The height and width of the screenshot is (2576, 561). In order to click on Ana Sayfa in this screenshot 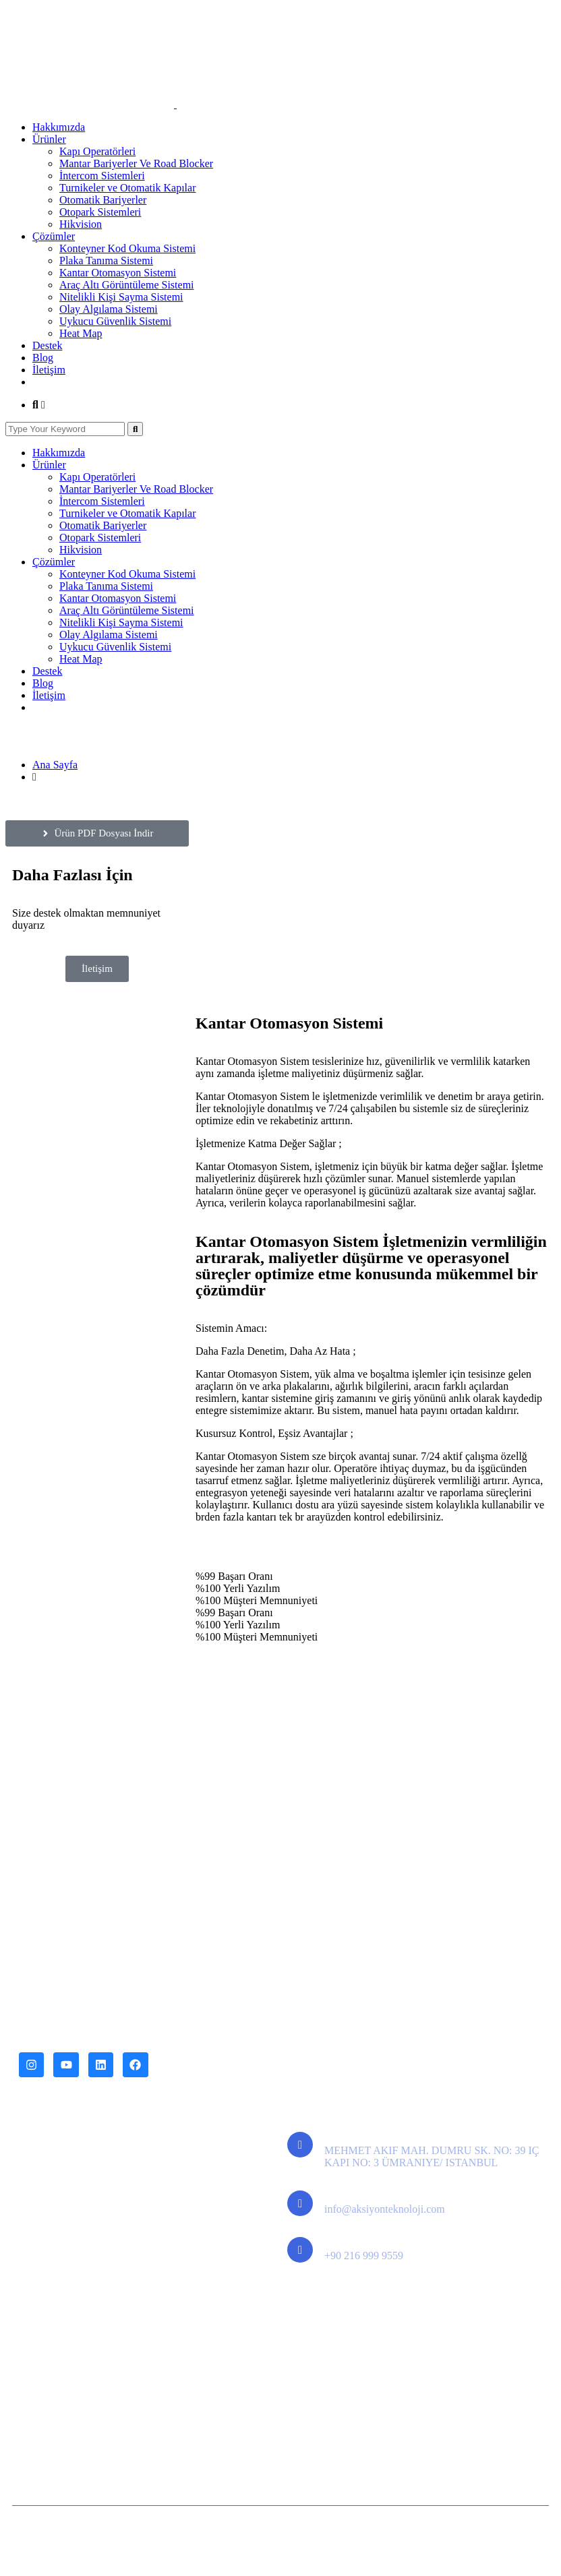, I will do `click(55, 764)`.